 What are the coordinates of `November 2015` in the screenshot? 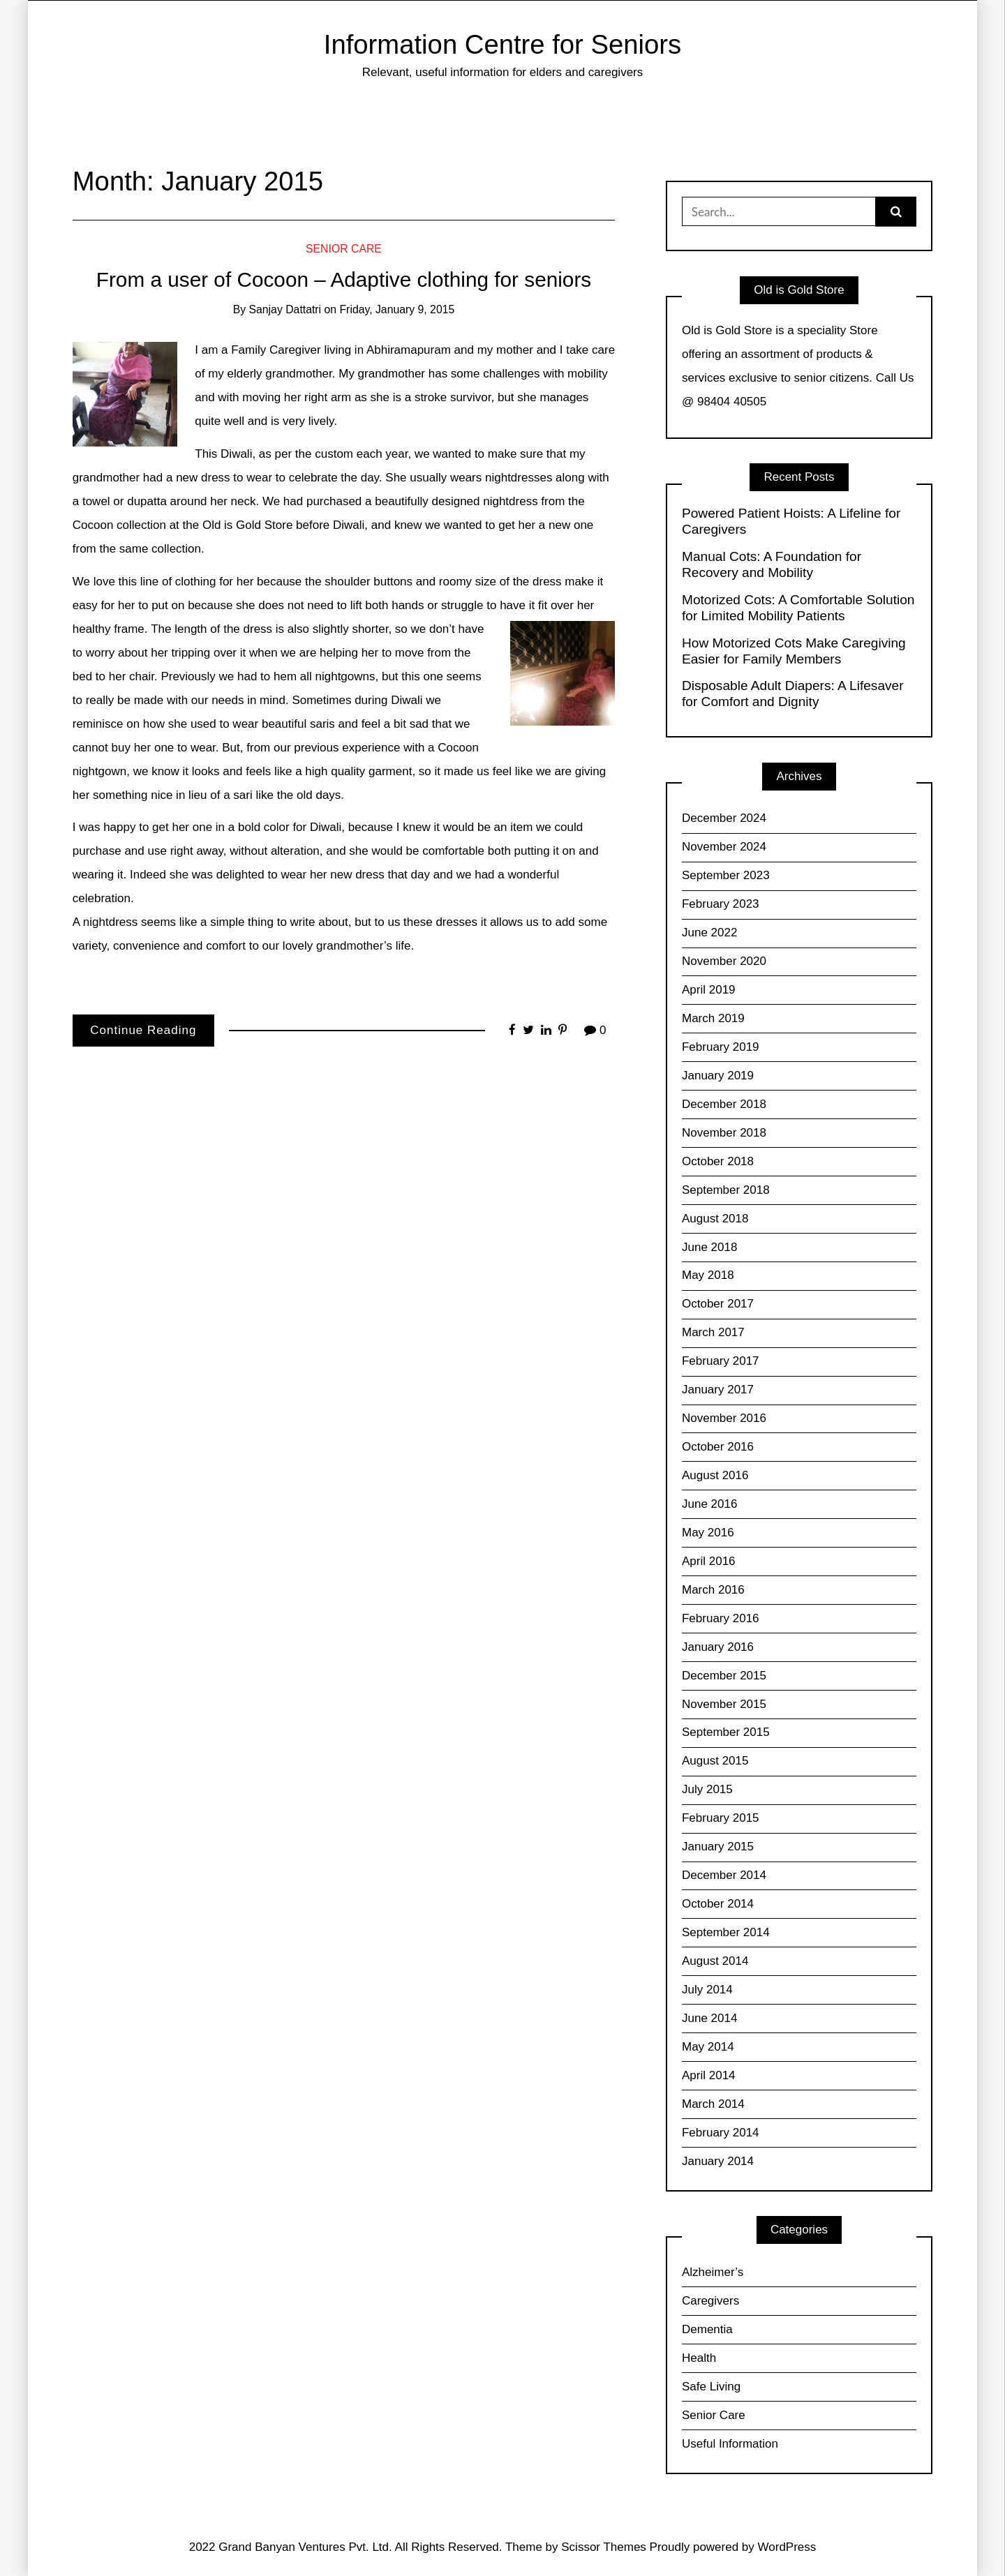 It's located at (724, 1704).